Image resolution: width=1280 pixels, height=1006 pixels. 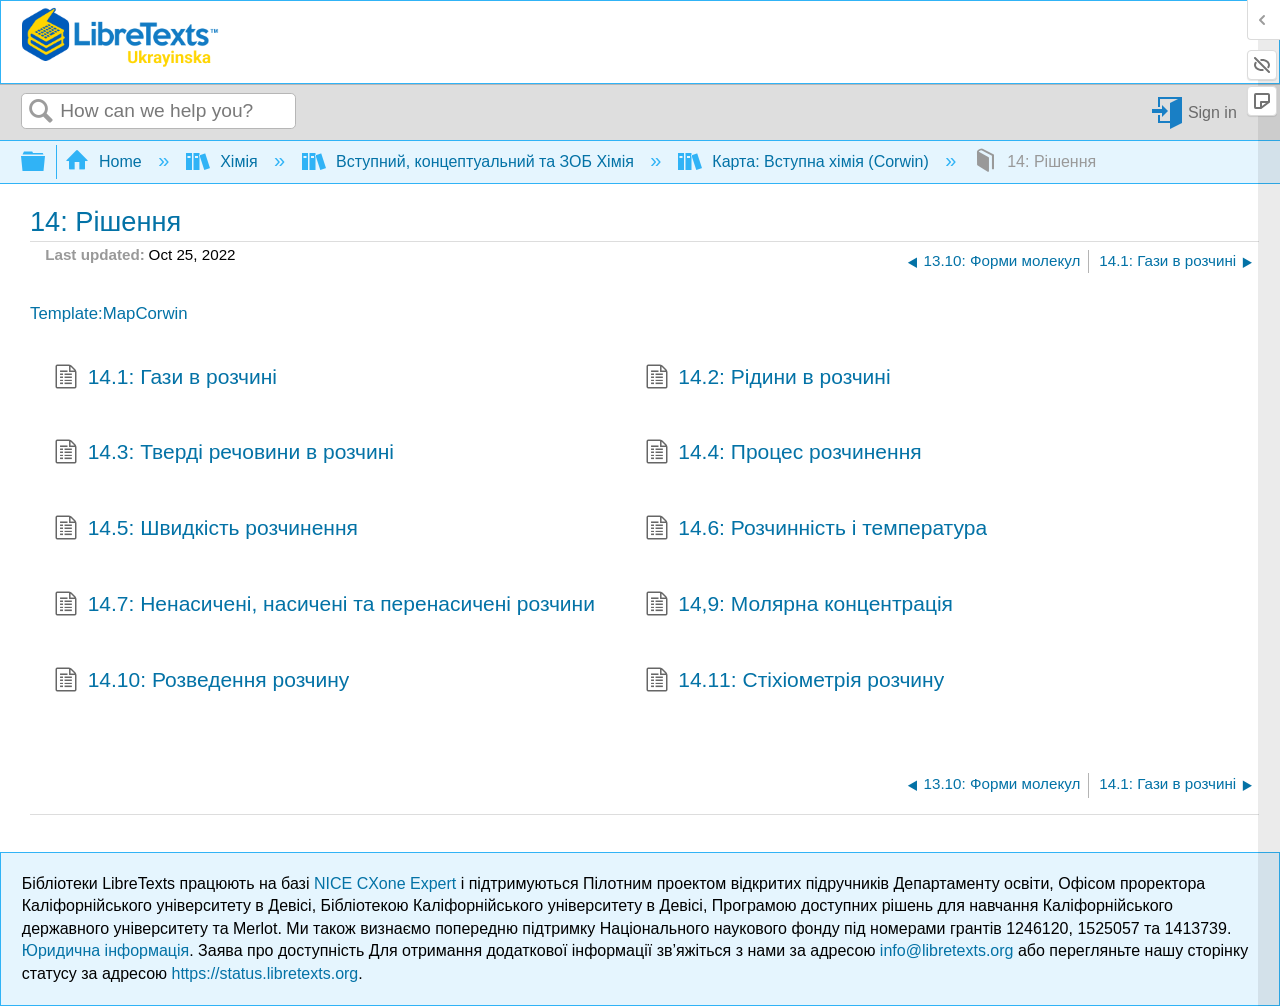 I want to click on 14.2: Рідини в розчині, so click(x=768, y=379).